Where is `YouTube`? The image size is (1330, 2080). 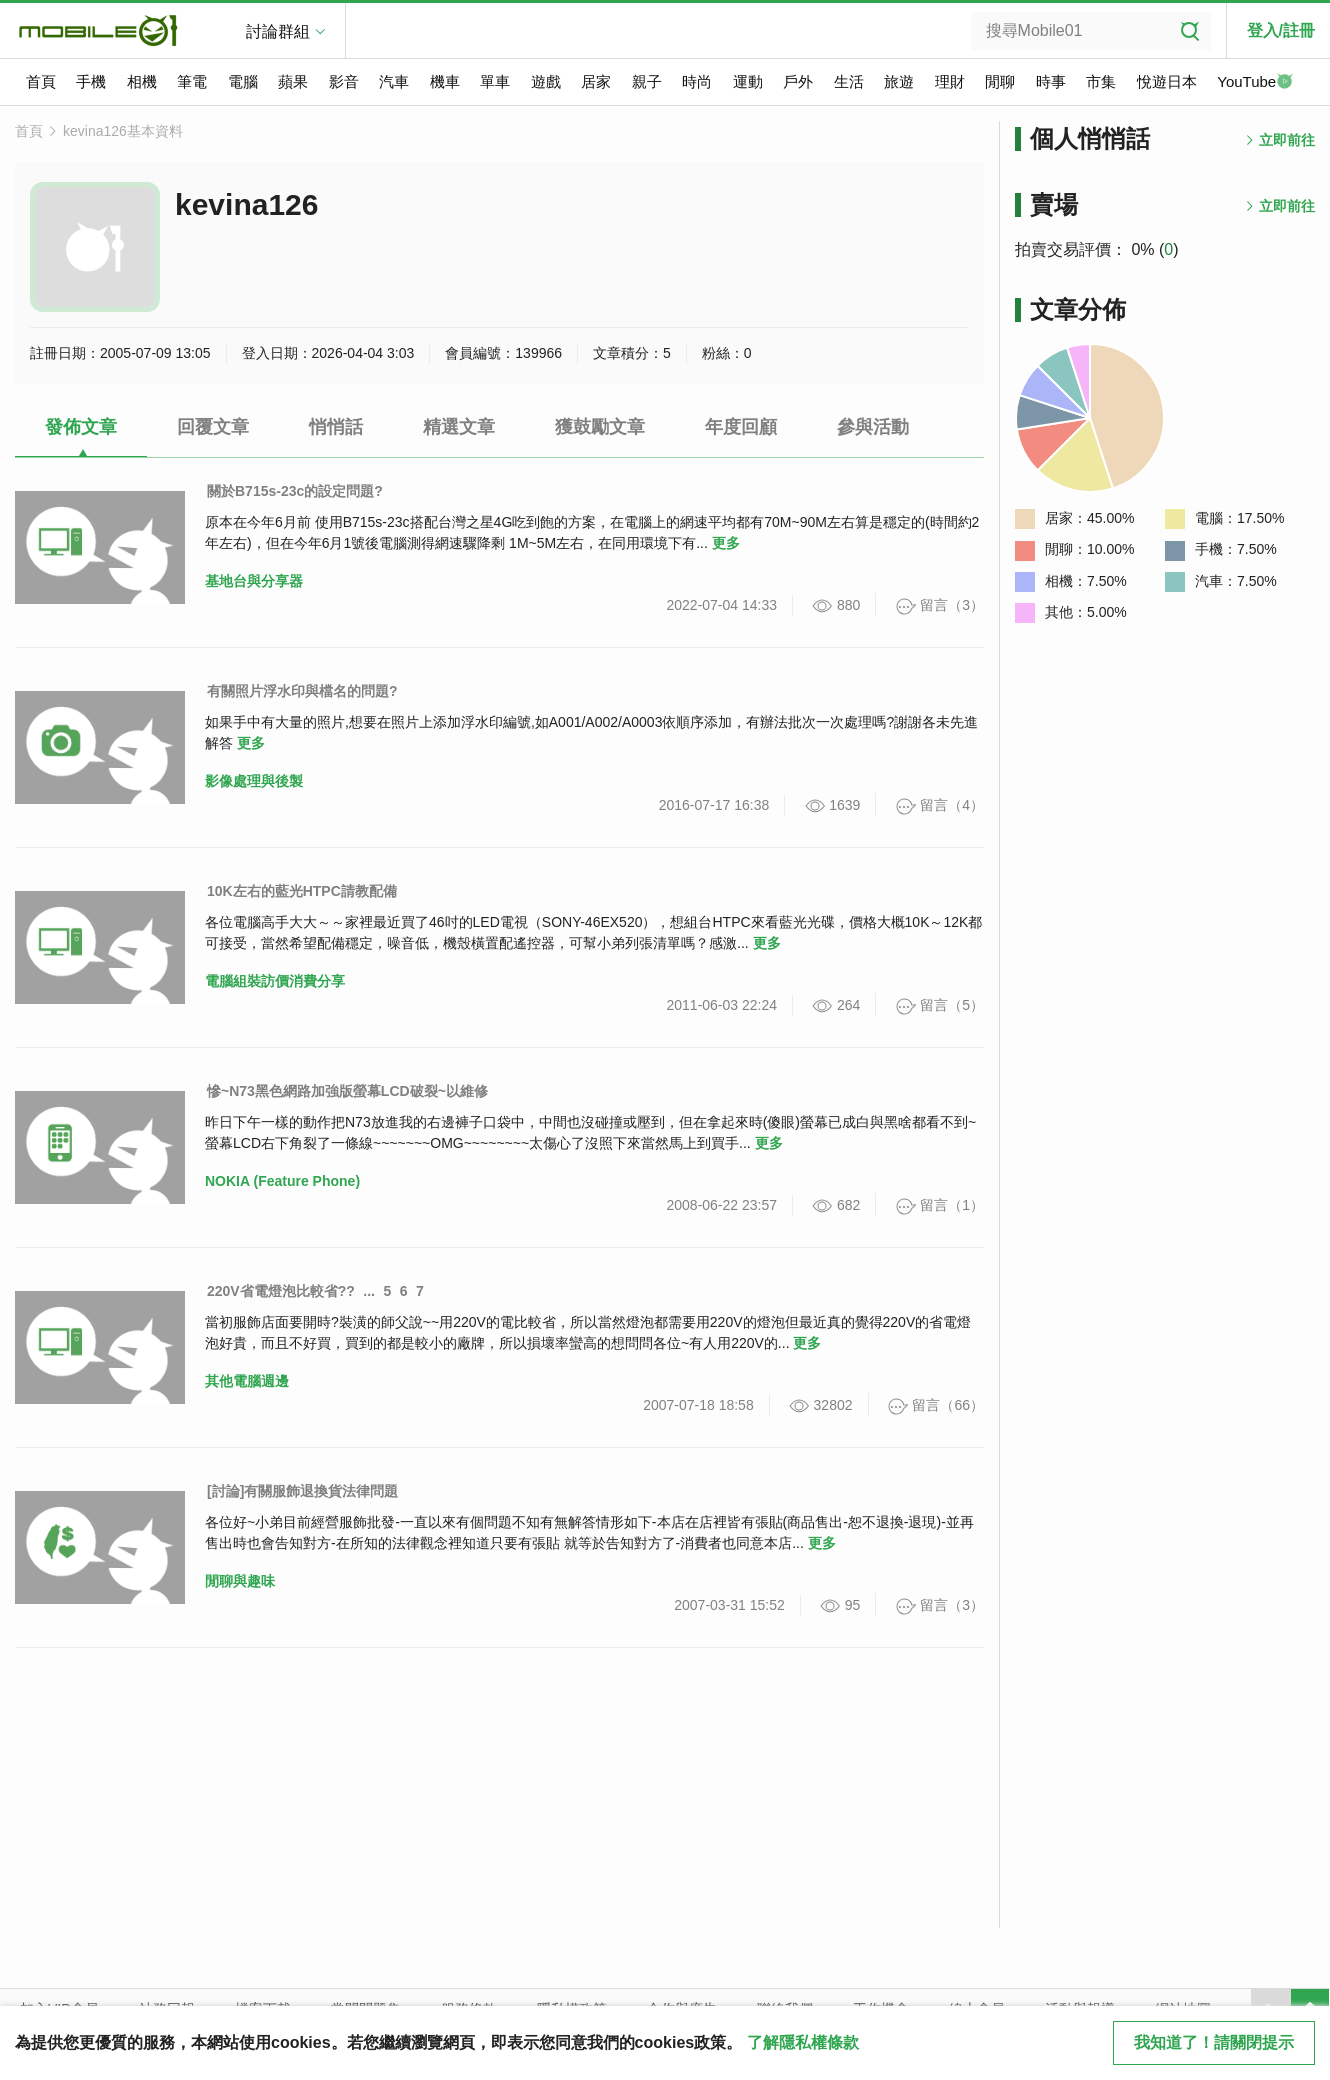
YouTube is located at coordinates (1255, 83).